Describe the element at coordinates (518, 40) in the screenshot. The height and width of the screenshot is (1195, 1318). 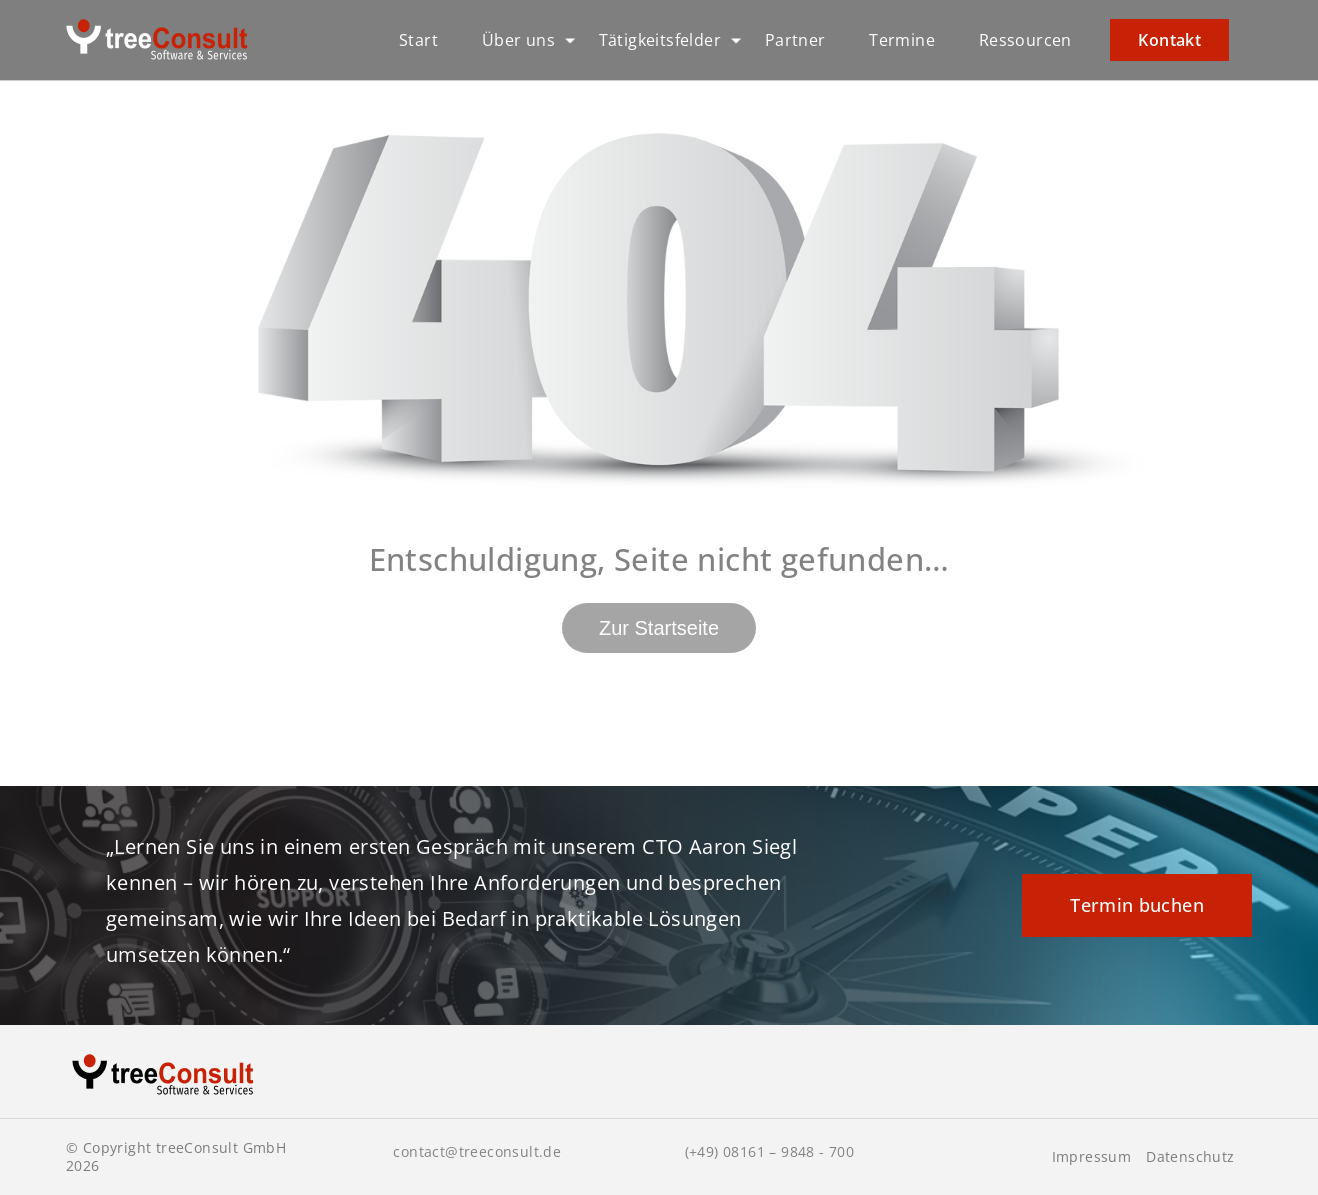
I see `Über uns` at that location.